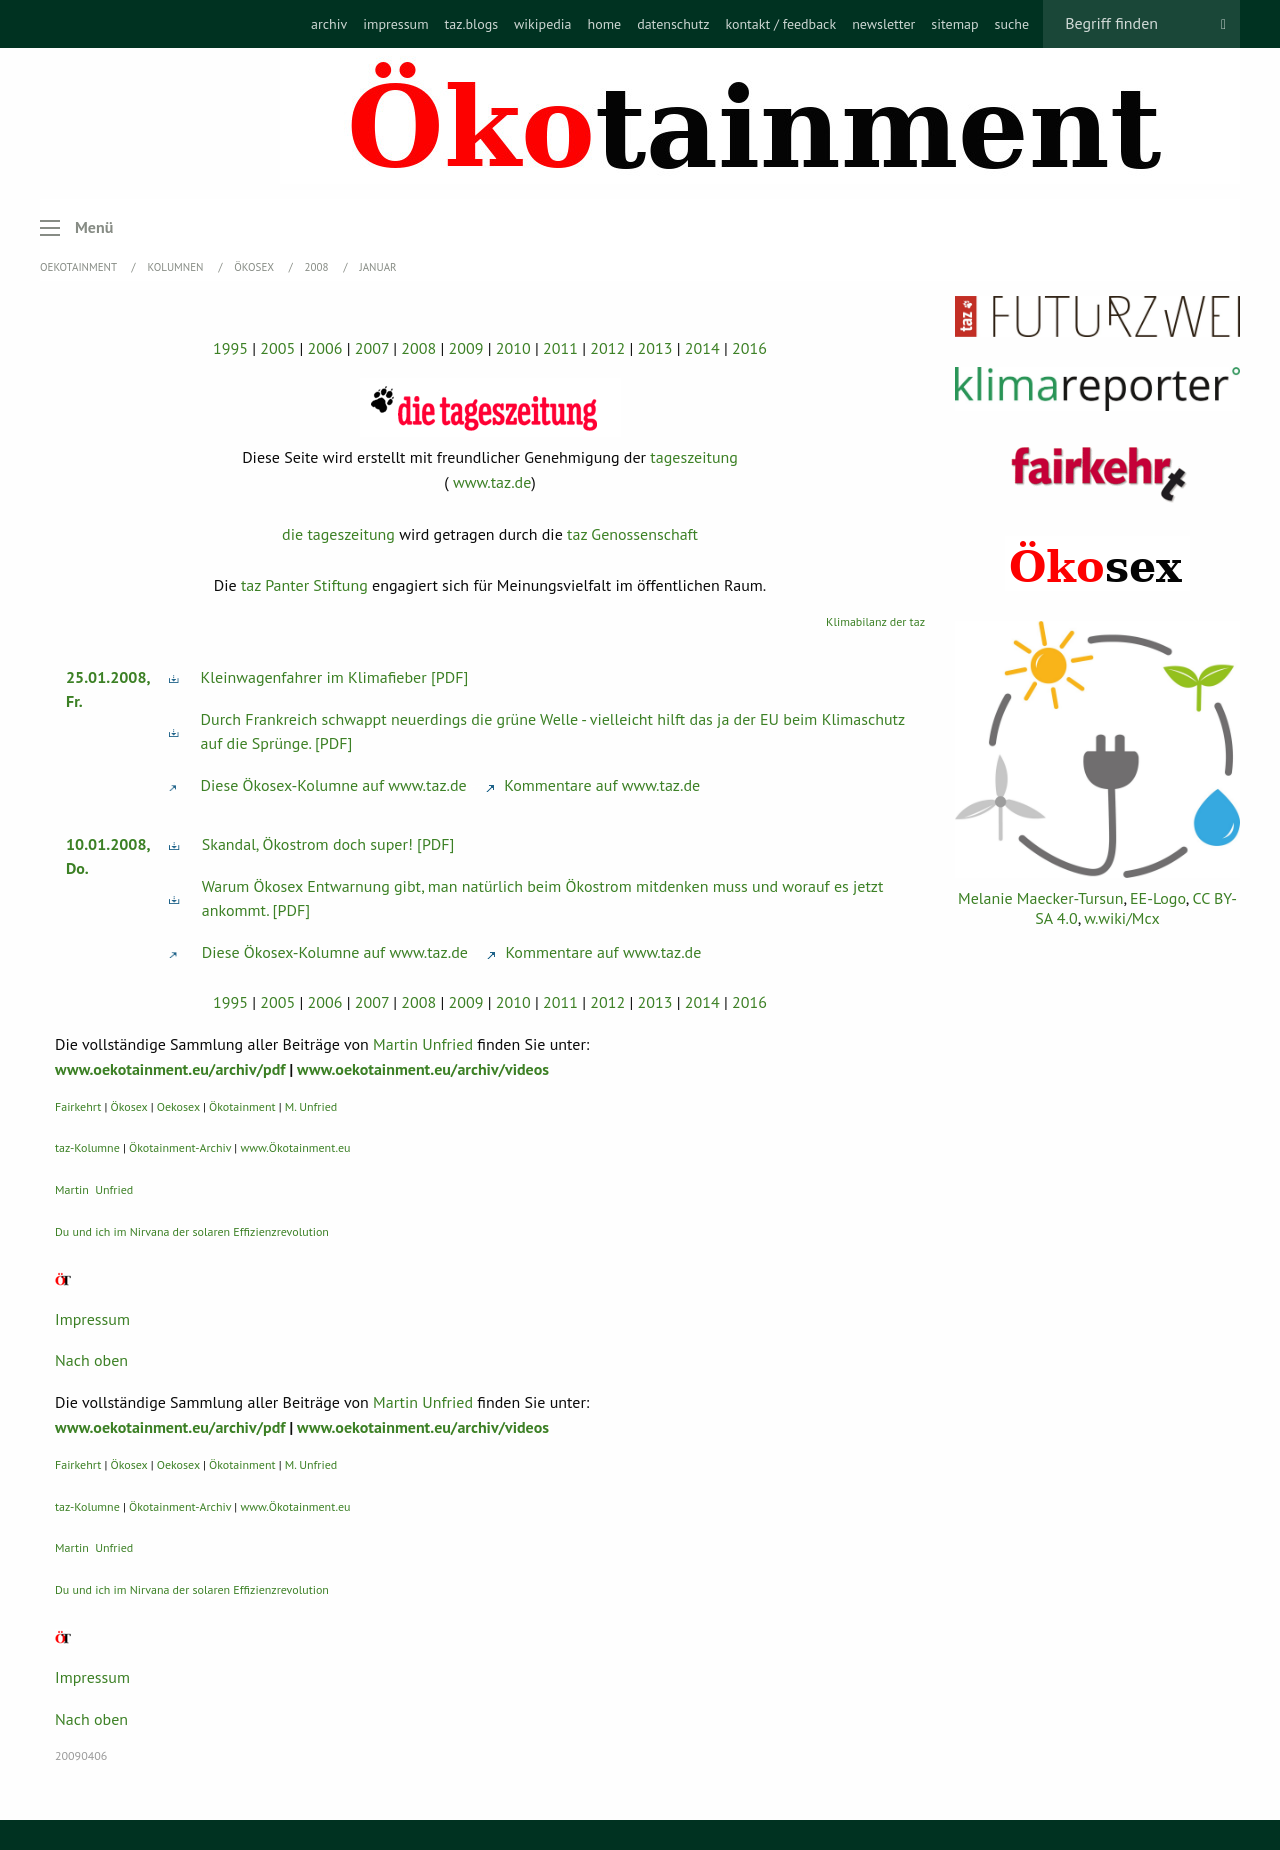 This screenshot has height=1850, width=1280. What do you see at coordinates (328, 844) in the screenshot?
I see `Skandal, Ökostrom doch super! [PDF]` at bounding box center [328, 844].